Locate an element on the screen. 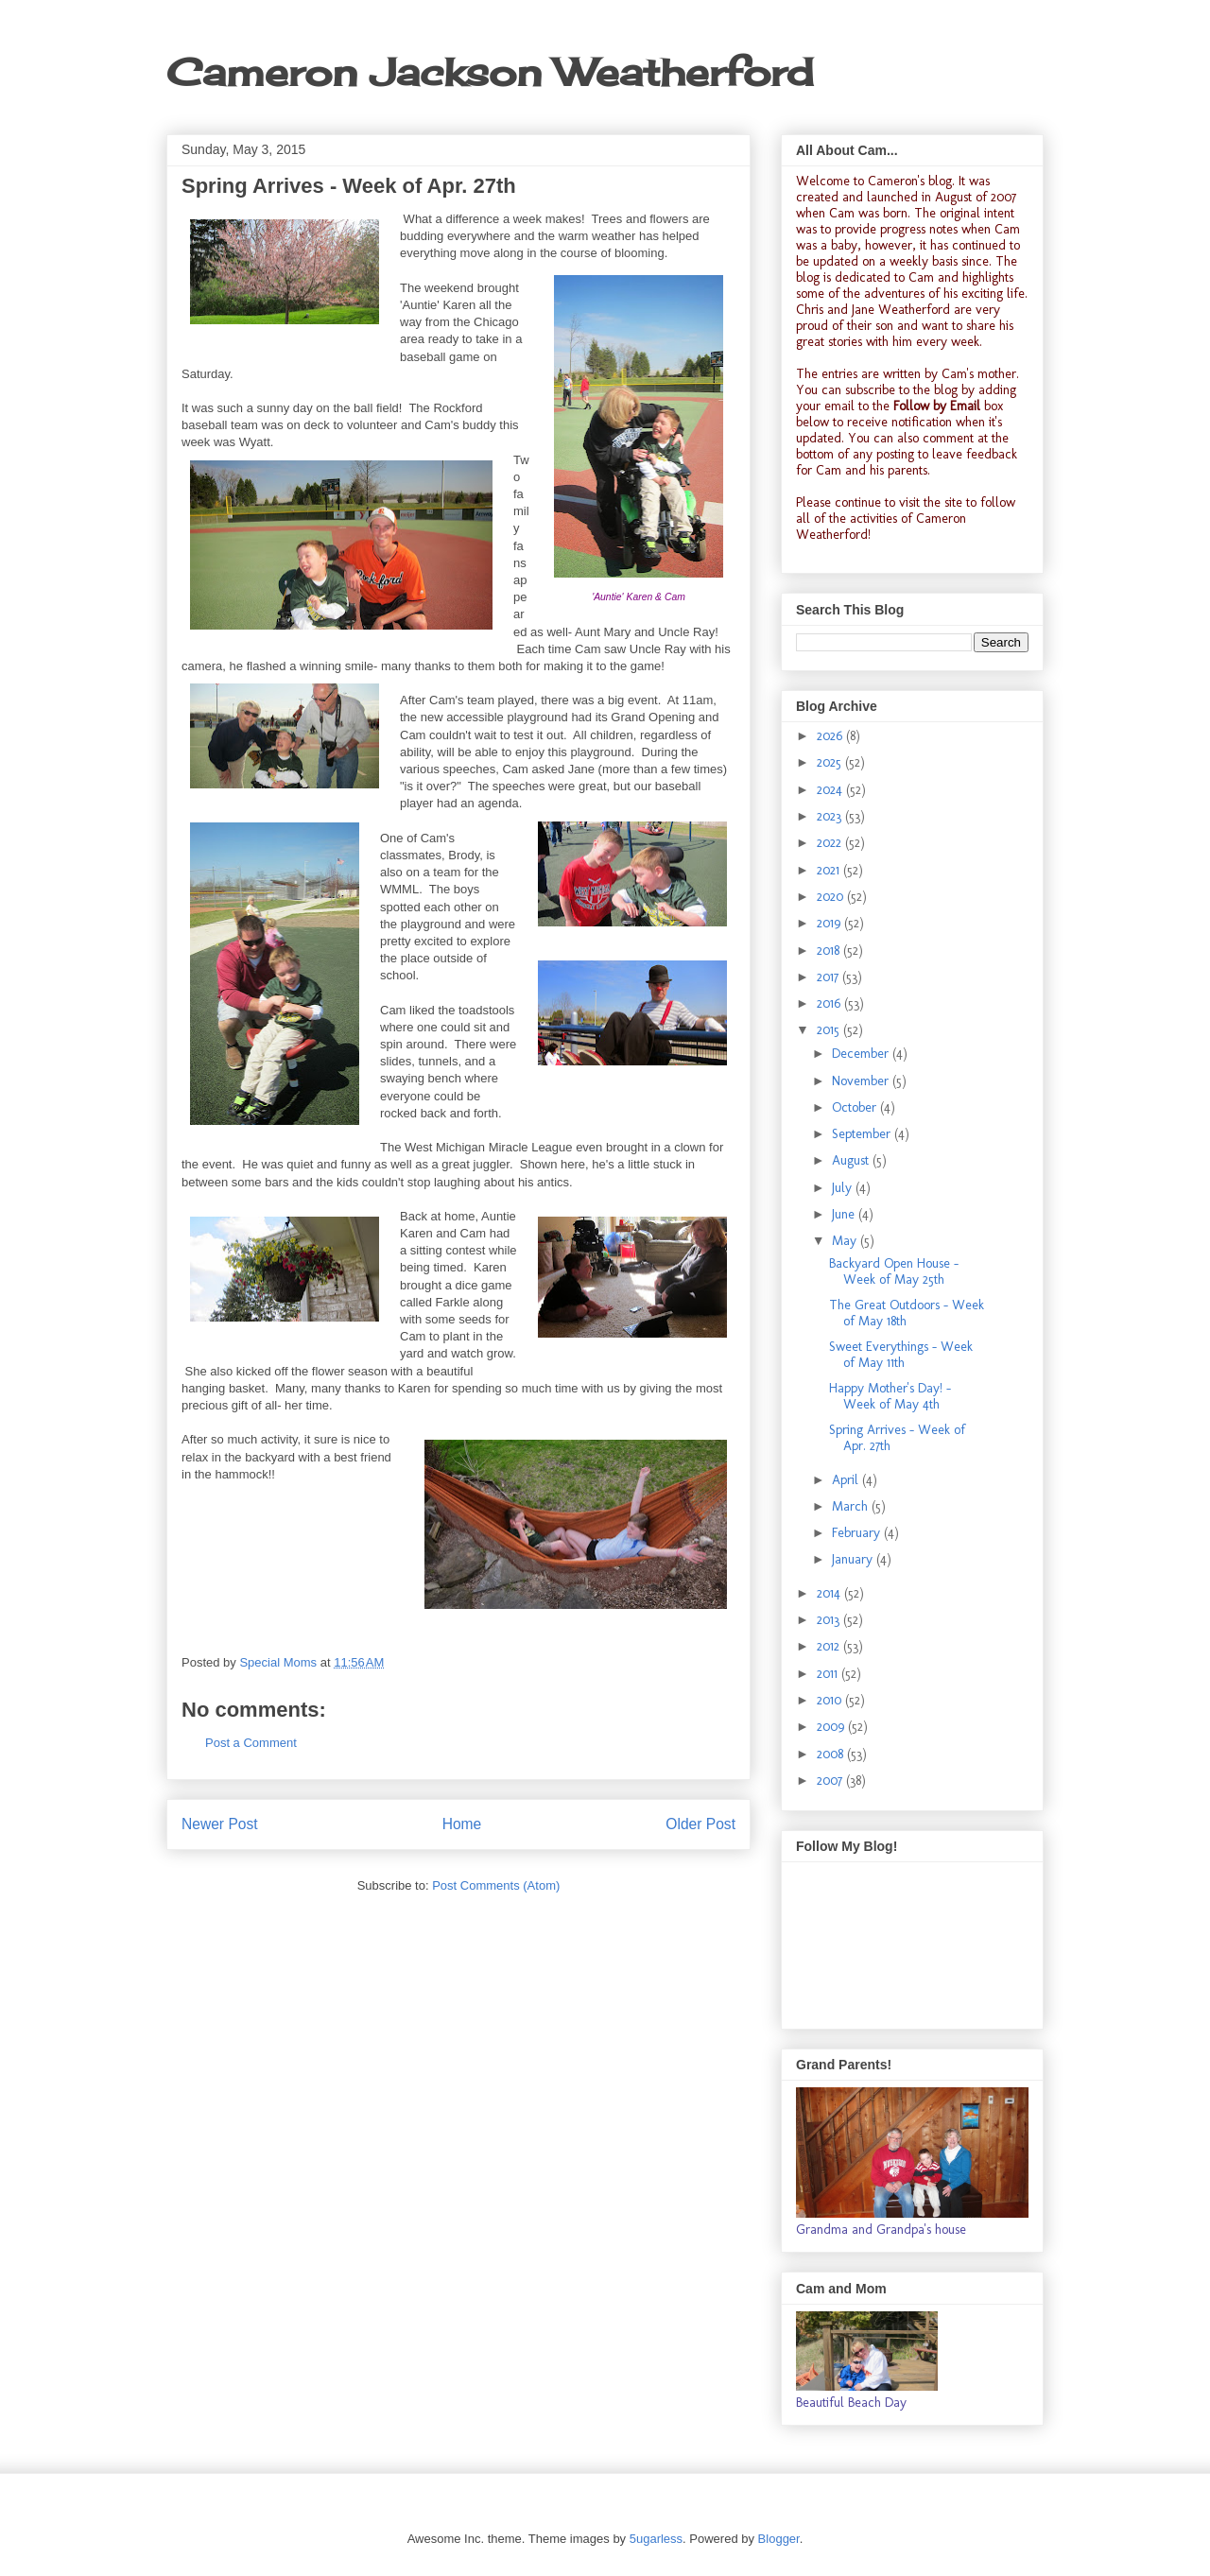 The width and height of the screenshot is (1210, 2576). Blogger is located at coordinates (779, 2539).